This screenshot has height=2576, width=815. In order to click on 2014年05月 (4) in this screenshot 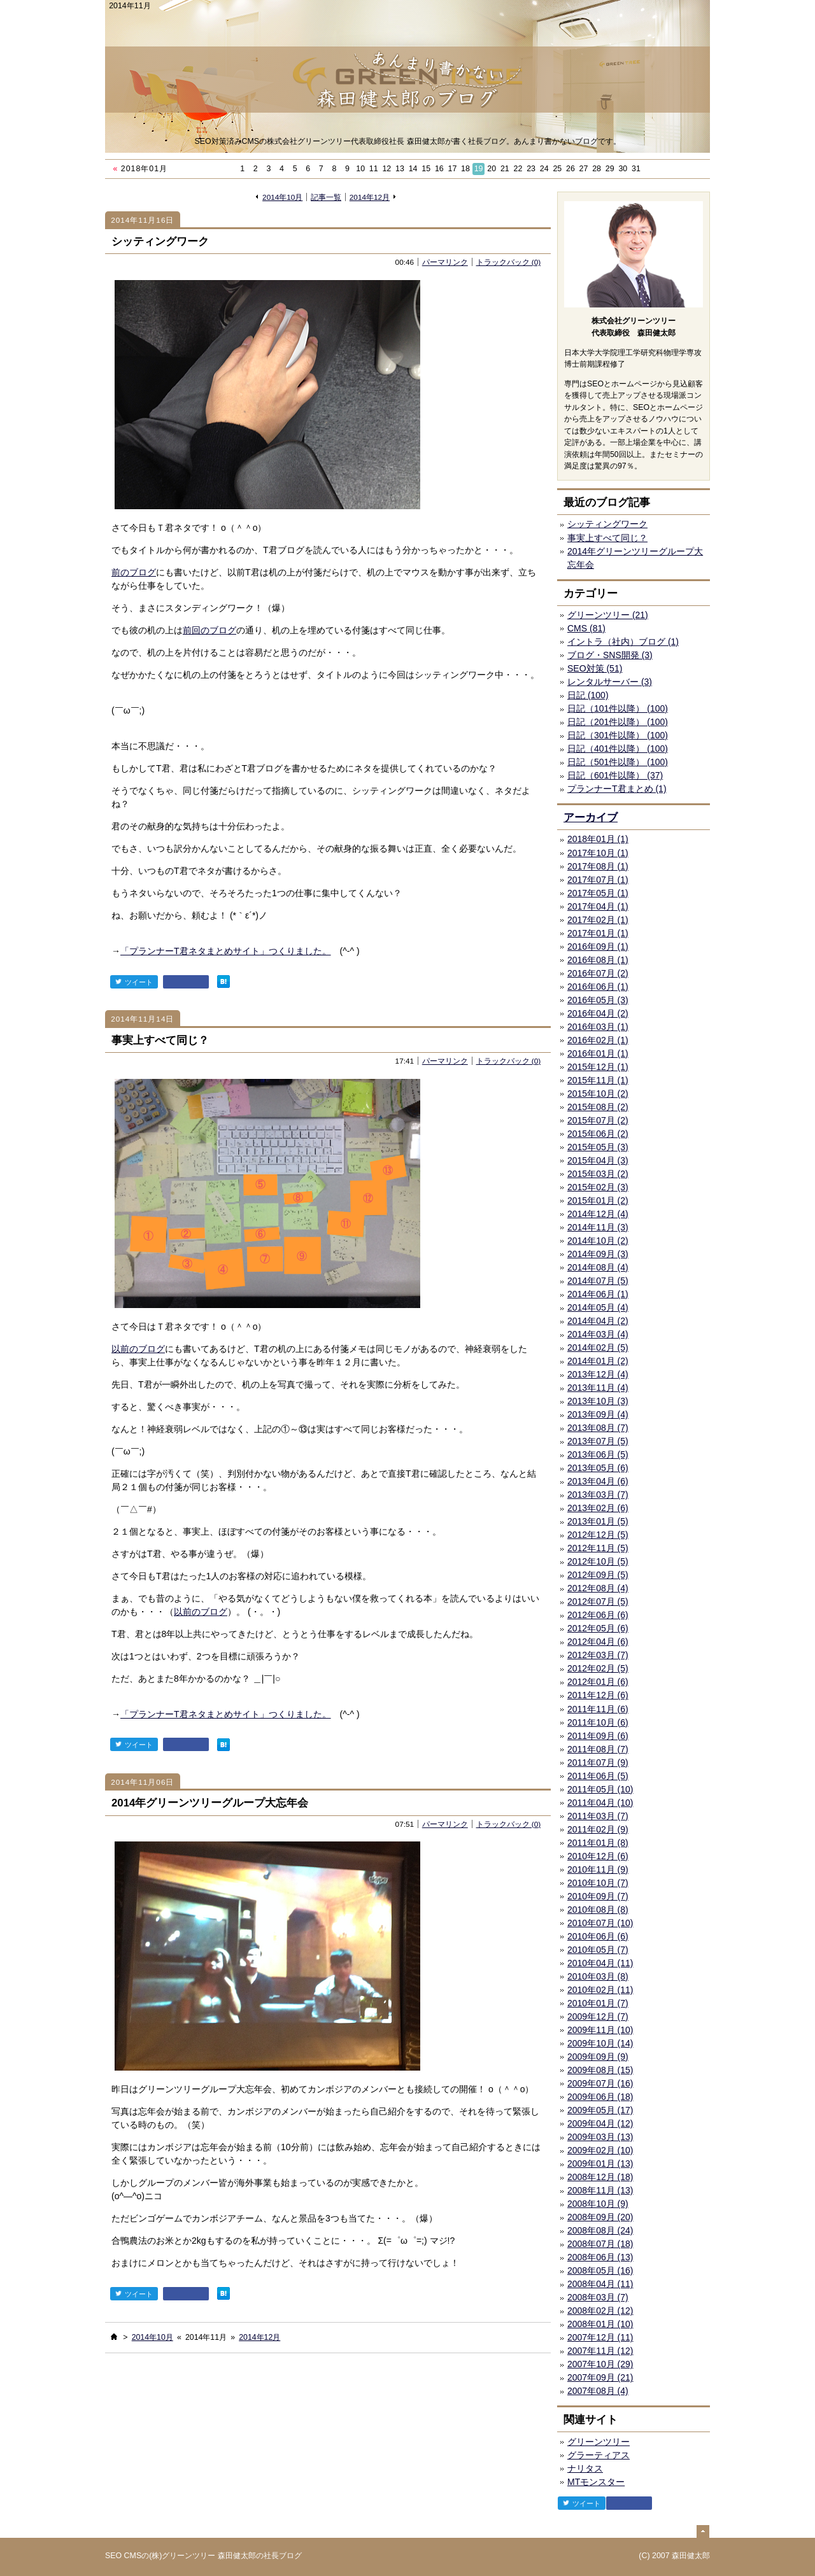, I will do `click(597, 1307)`.